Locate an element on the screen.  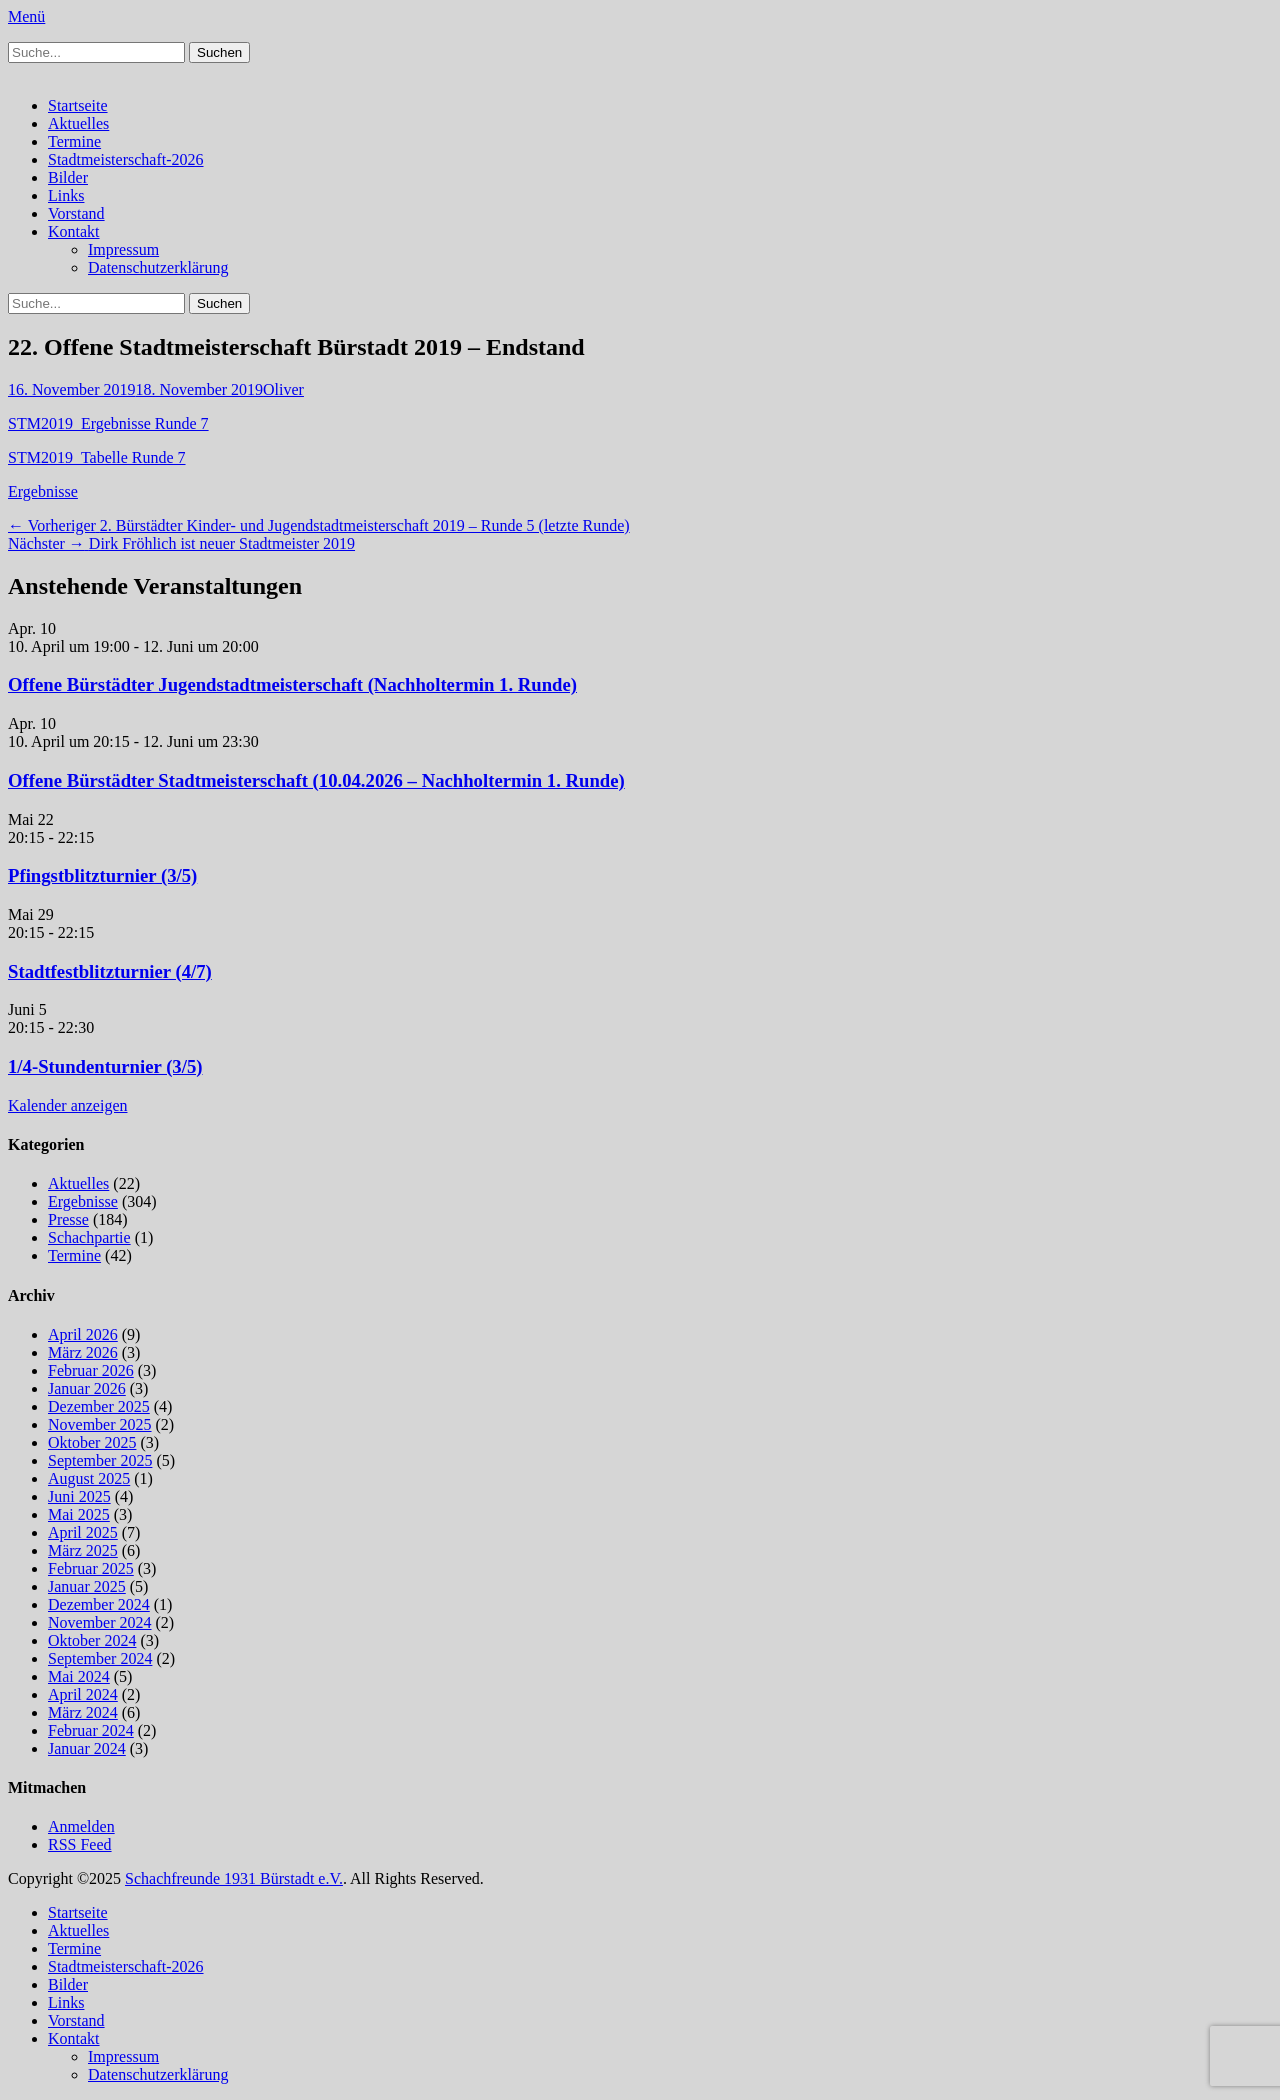
Offene Bürstädter Jugendstadtmeisterschaft (Nachholtermin 1. Runde) is located at coordinates (292, 684).